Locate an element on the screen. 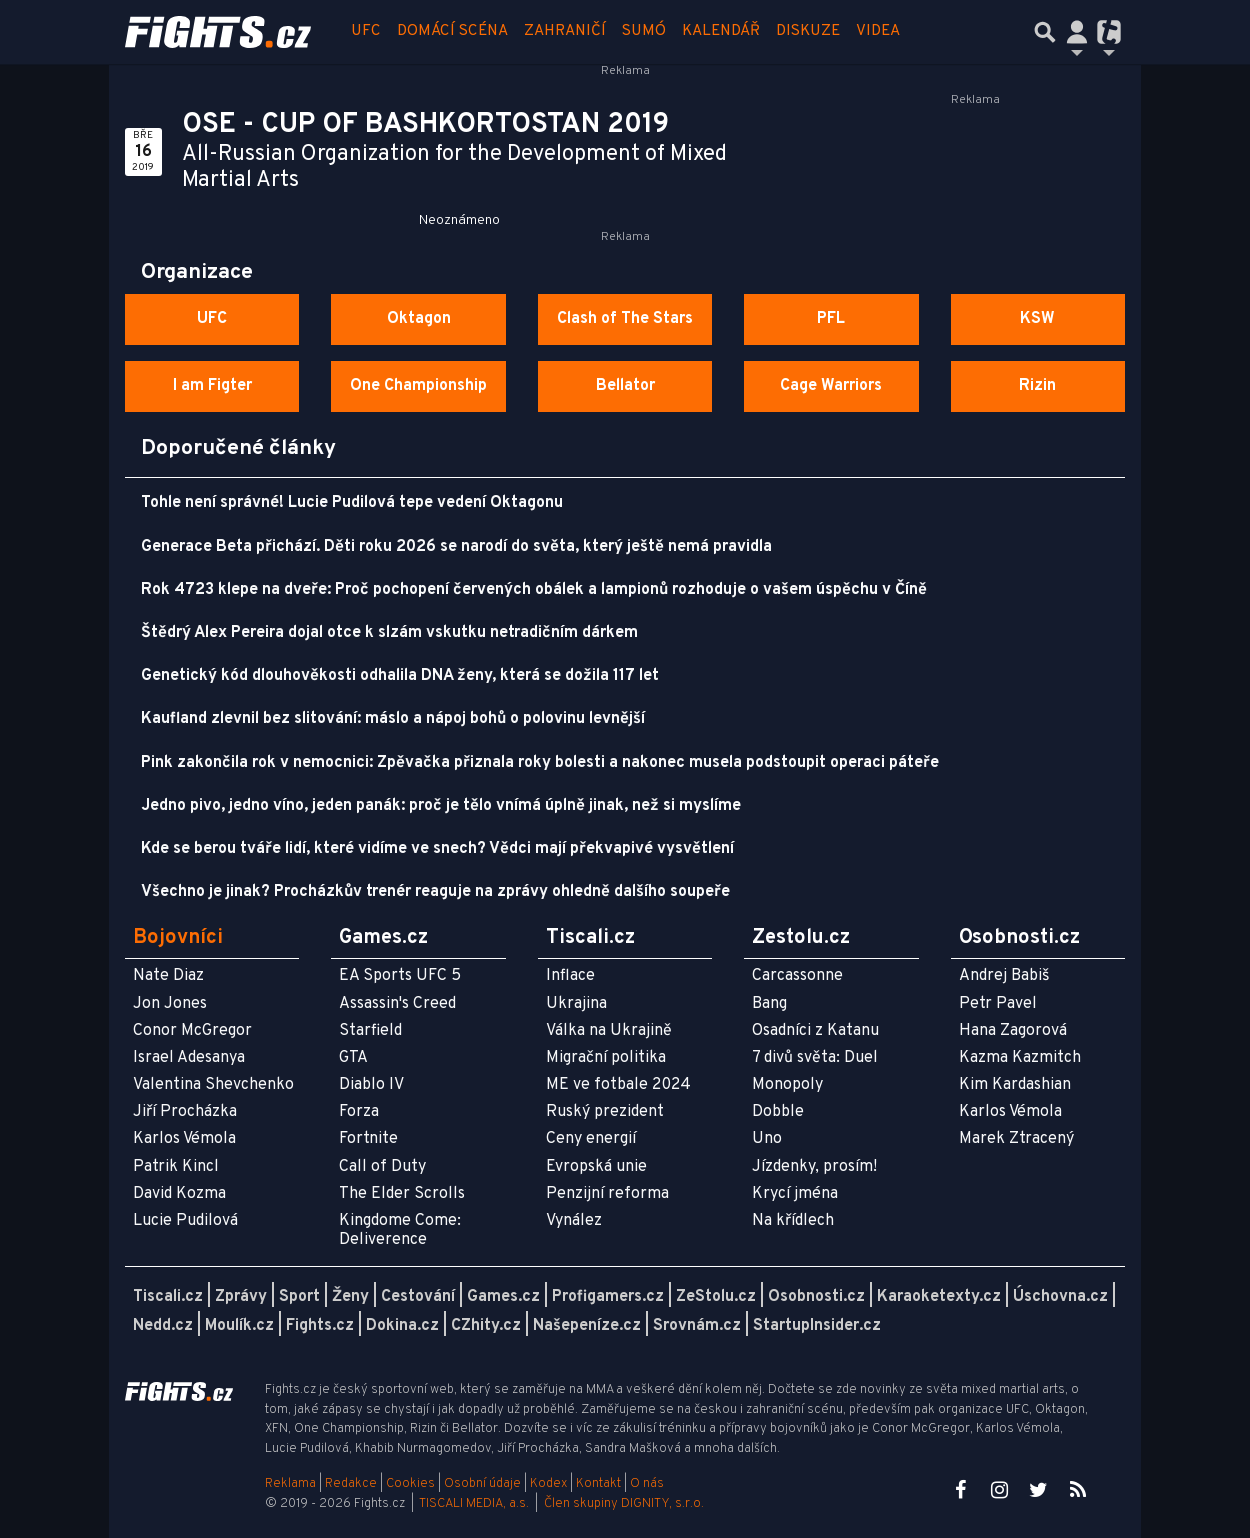  Zprávy is located at coordinates (241, 1297).